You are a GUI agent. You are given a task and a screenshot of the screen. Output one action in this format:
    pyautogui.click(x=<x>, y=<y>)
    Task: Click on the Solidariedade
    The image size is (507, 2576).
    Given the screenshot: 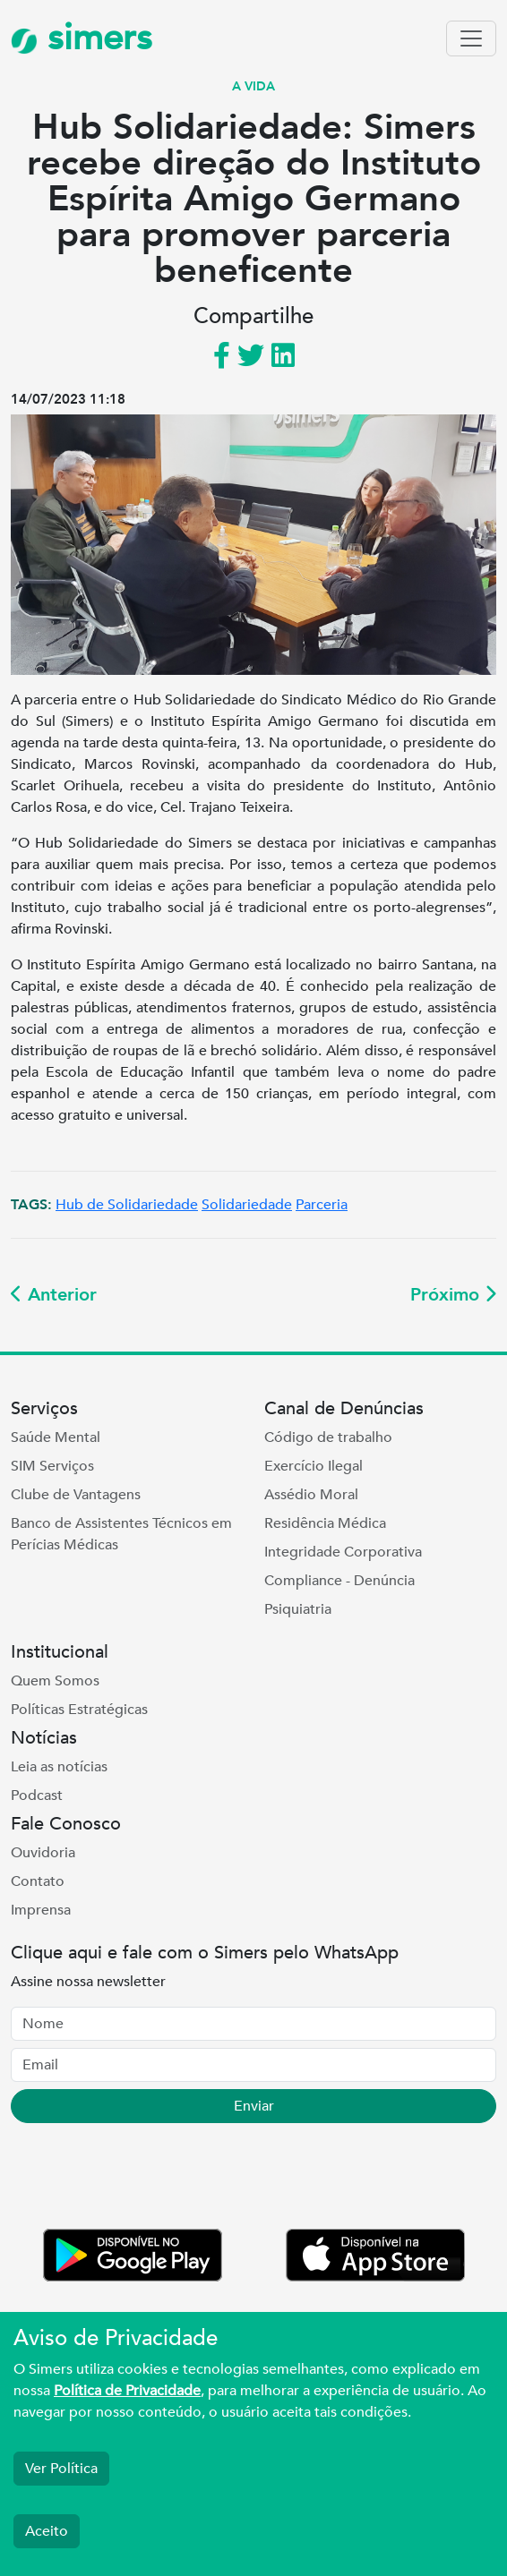 What is the action you would take?
    pyautogui.click(x=247, y=1205)
    